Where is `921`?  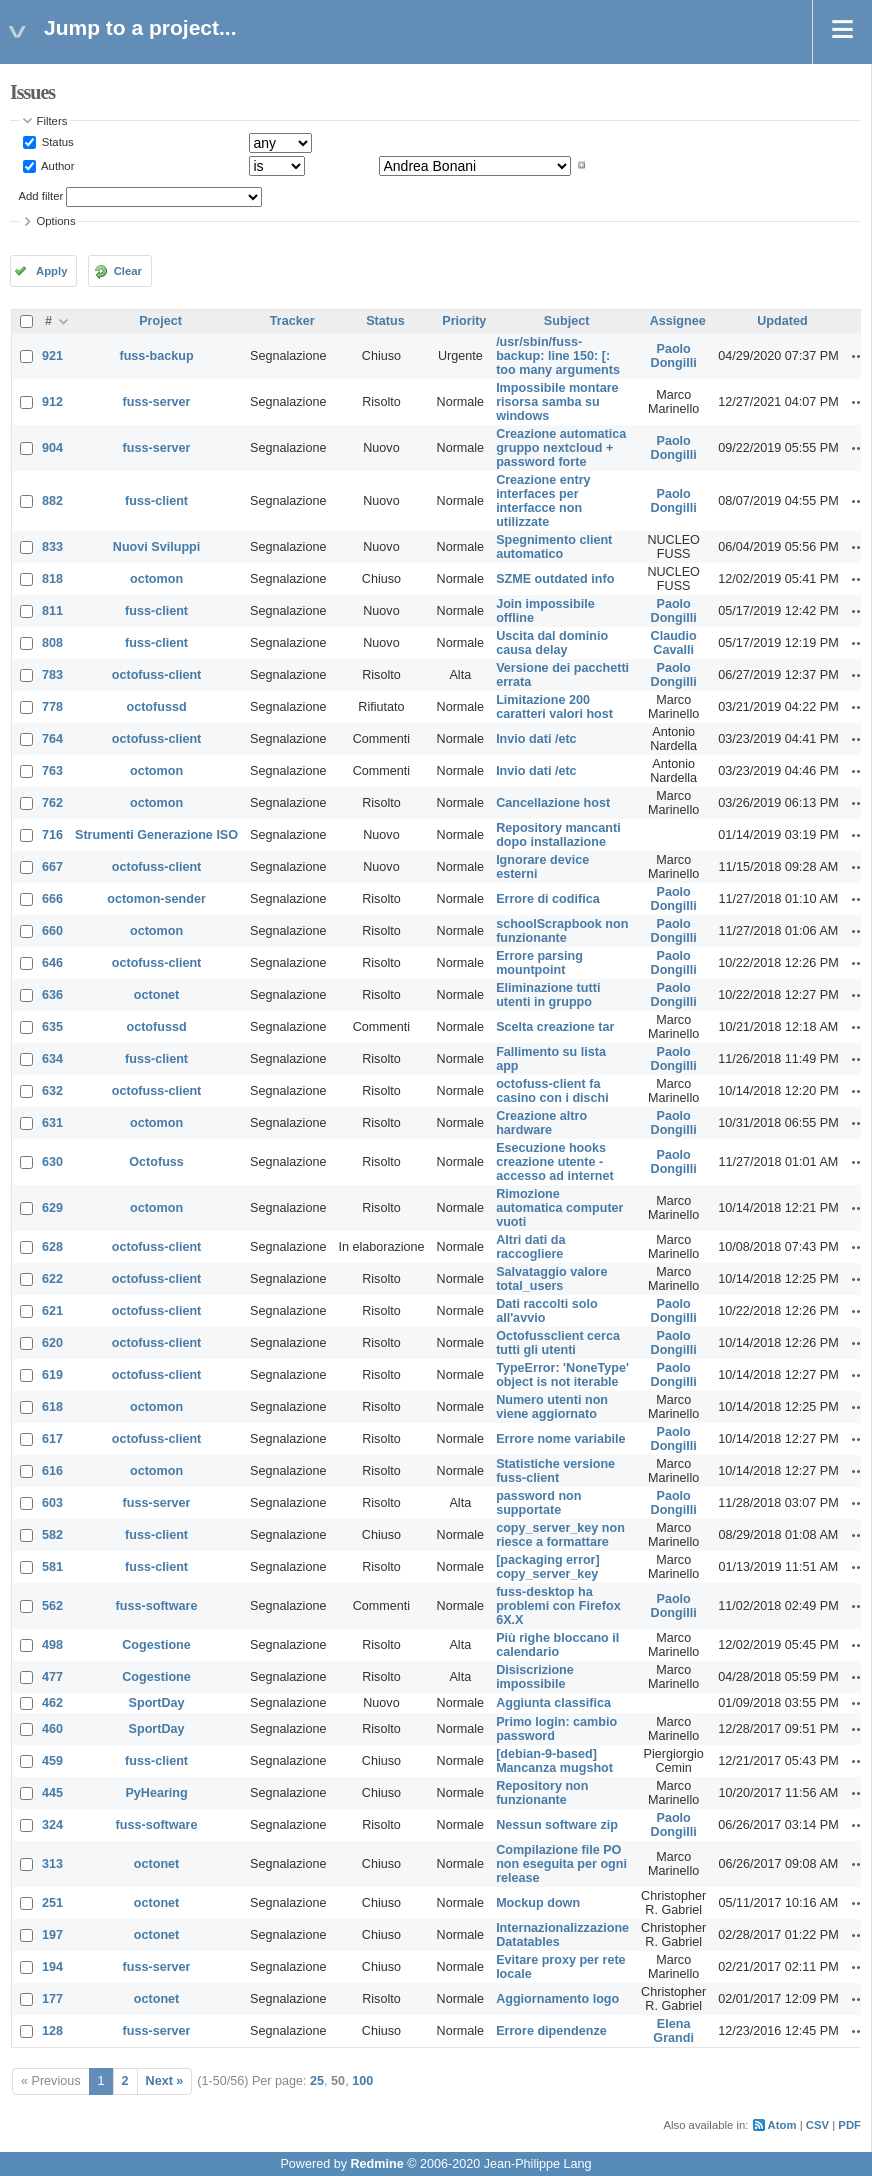 921 is located at coordinates (52, 356).